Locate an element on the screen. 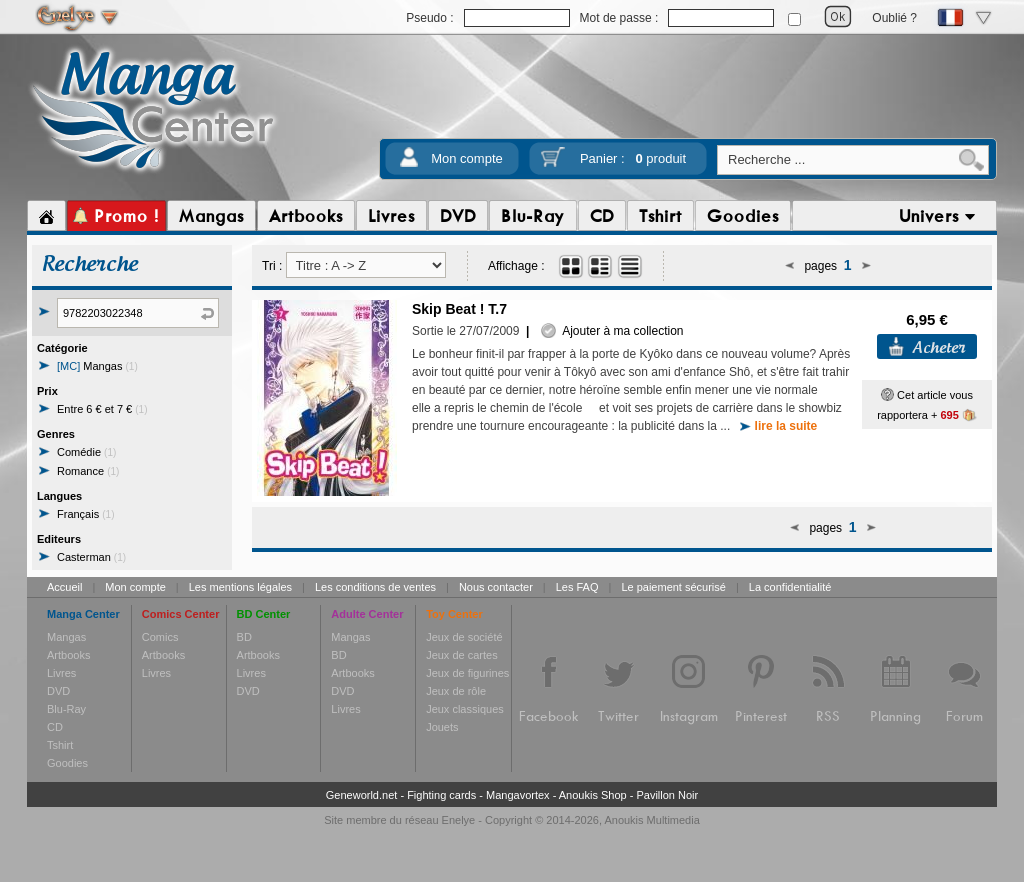 The image size is (1024, 882). Pavillon Noir is located at coordinates (667, 795).